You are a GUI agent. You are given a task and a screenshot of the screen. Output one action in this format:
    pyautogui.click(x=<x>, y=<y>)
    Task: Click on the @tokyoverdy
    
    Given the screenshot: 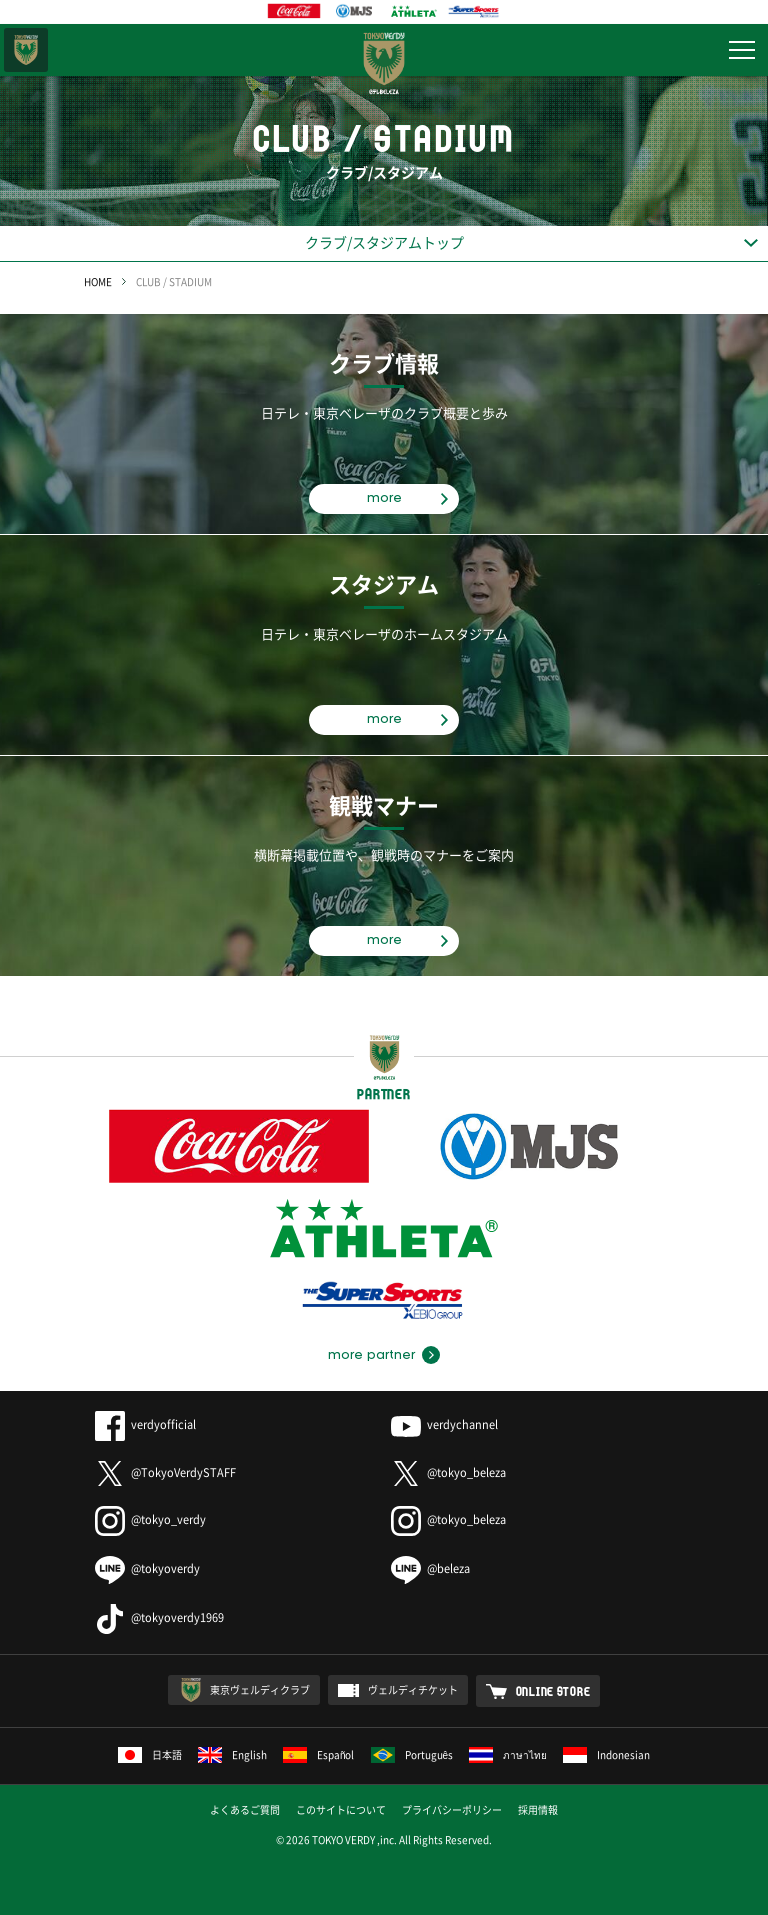 What is the action you would take?
    pyautogui.click(x=147, y=1568)
    